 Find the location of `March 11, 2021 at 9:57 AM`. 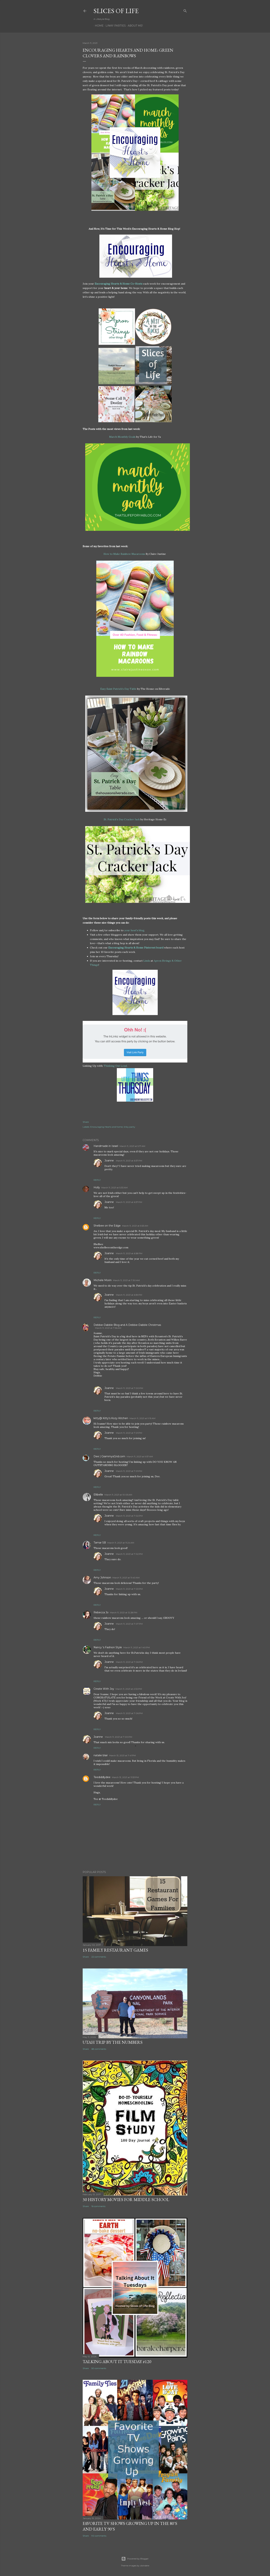

March 11, 2021 at 9:57 AM is located at coordinates (140, 1456).